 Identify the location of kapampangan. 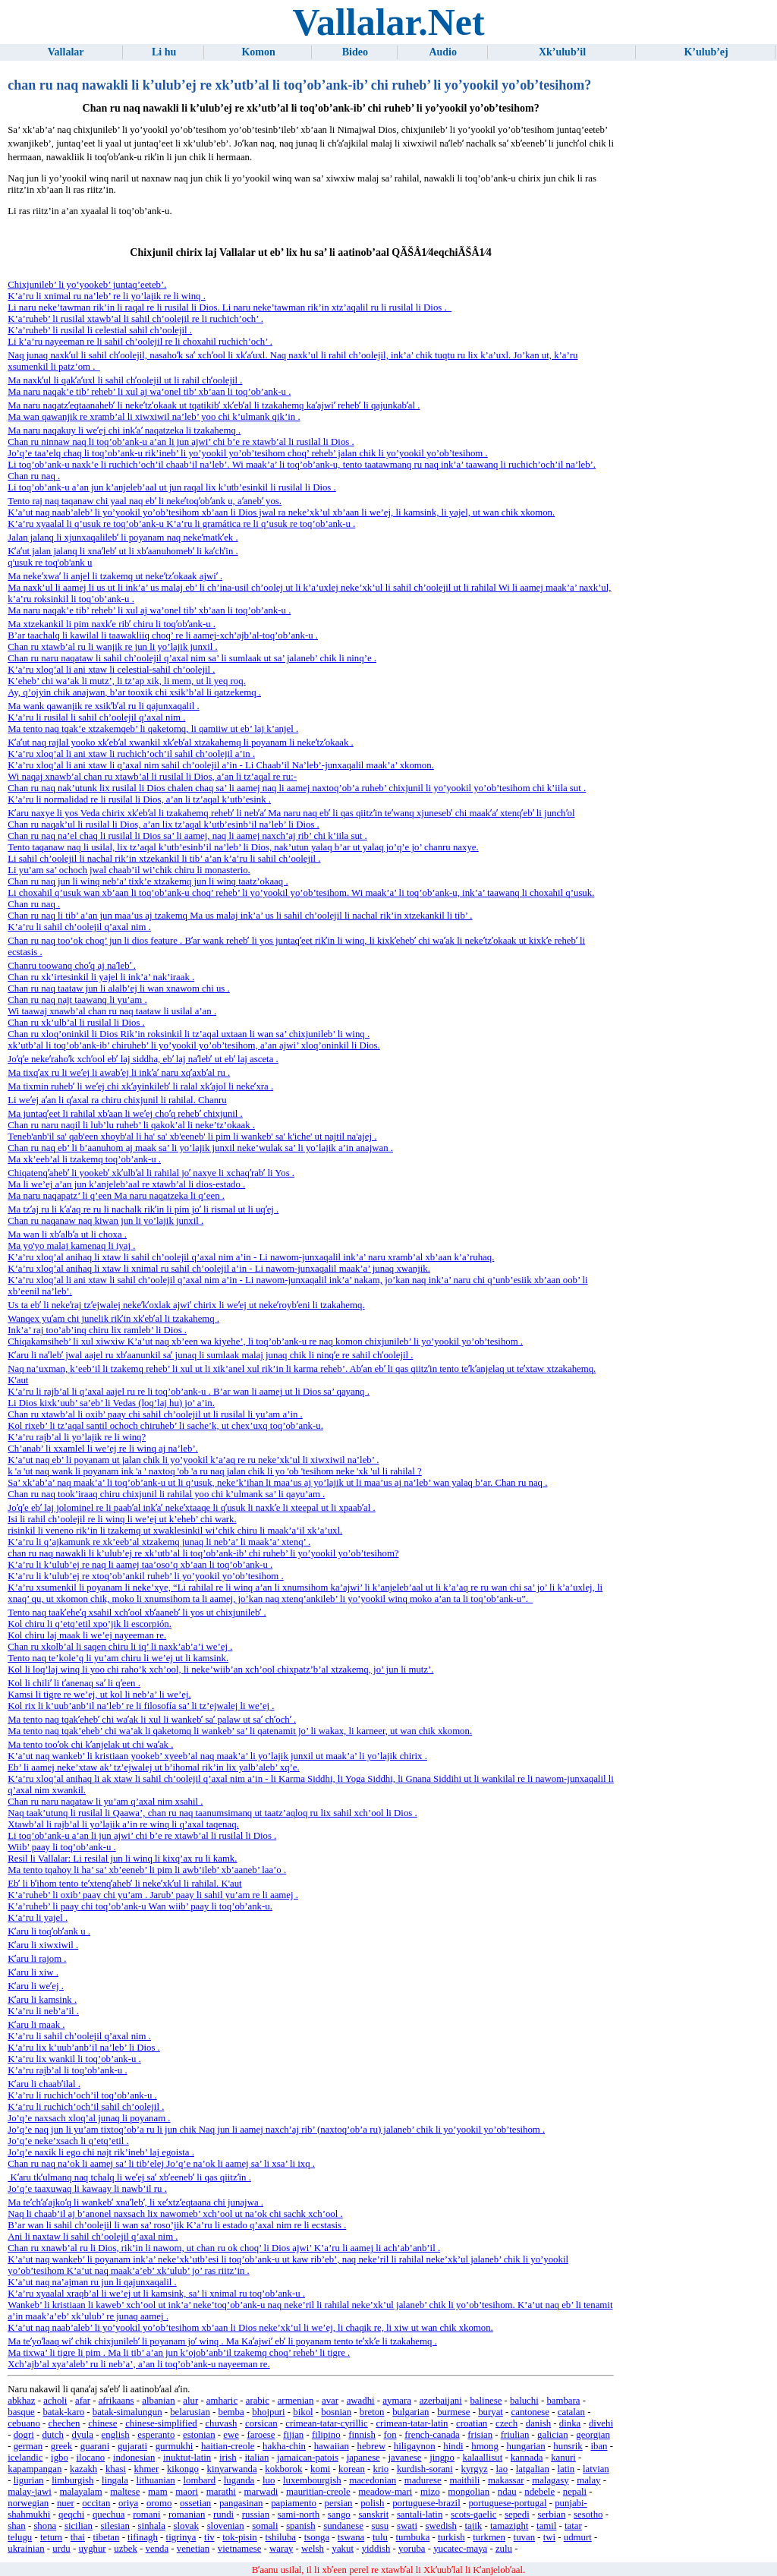
(34, 2469).